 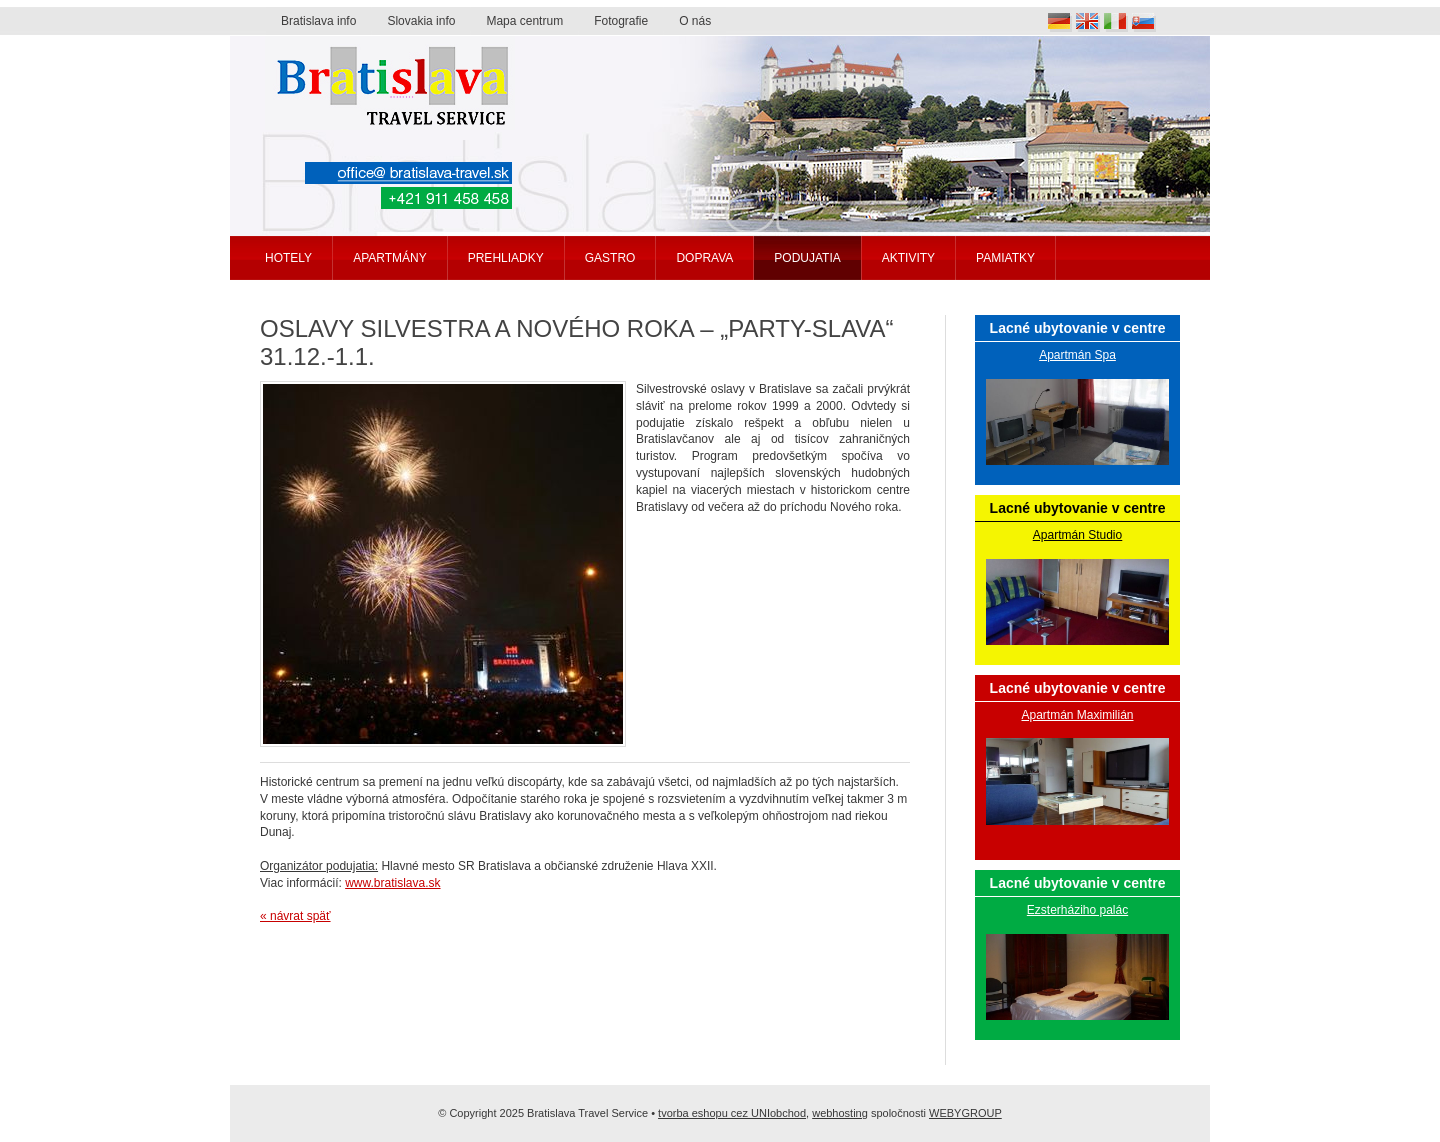 What do you see at coordinates (695, 21) in the screenshot?
I see `O nás` at bounding box center [695, 21].